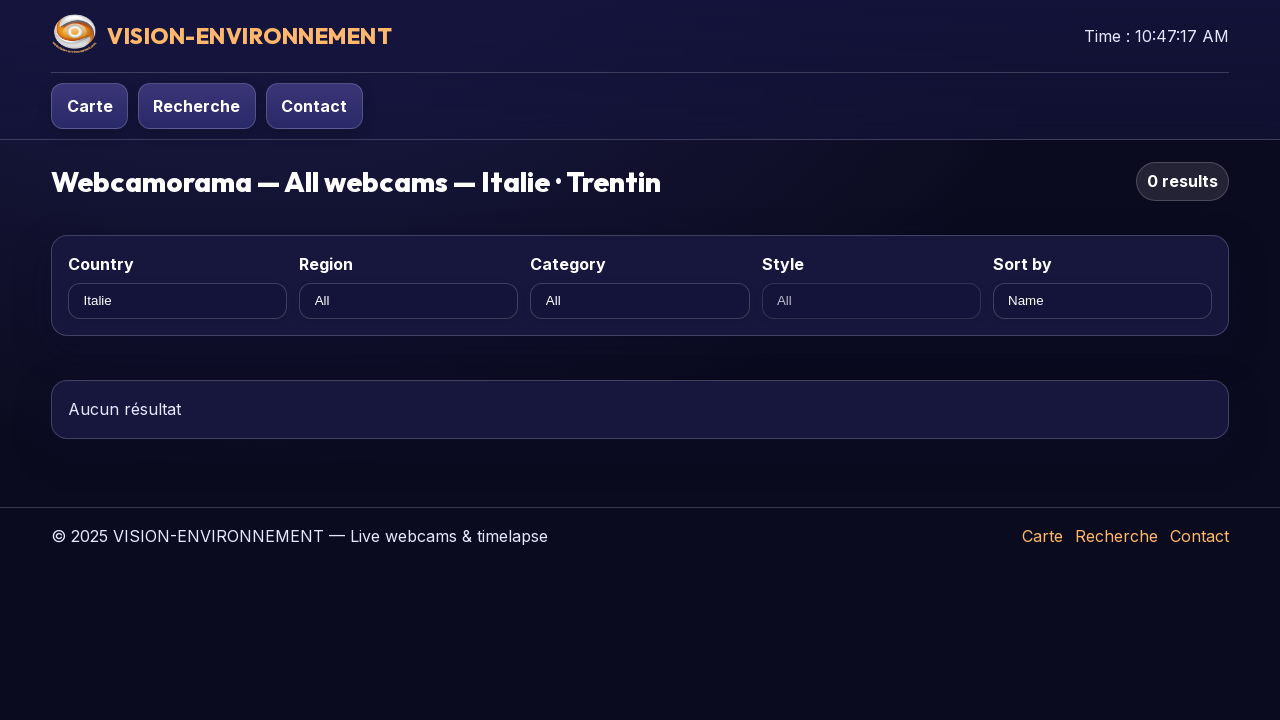  What do you see at coordinates (196, 106) in the screenshot?
I see `Recherche` at bounding box center [196, 106].